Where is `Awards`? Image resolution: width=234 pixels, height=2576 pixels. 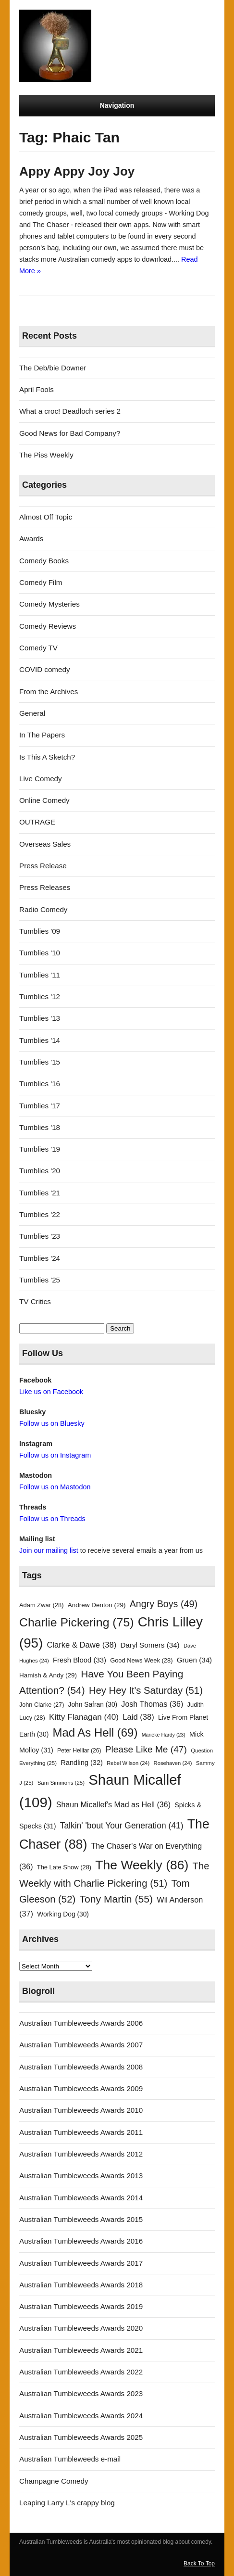 Awards is located at coordinates (31, 538).